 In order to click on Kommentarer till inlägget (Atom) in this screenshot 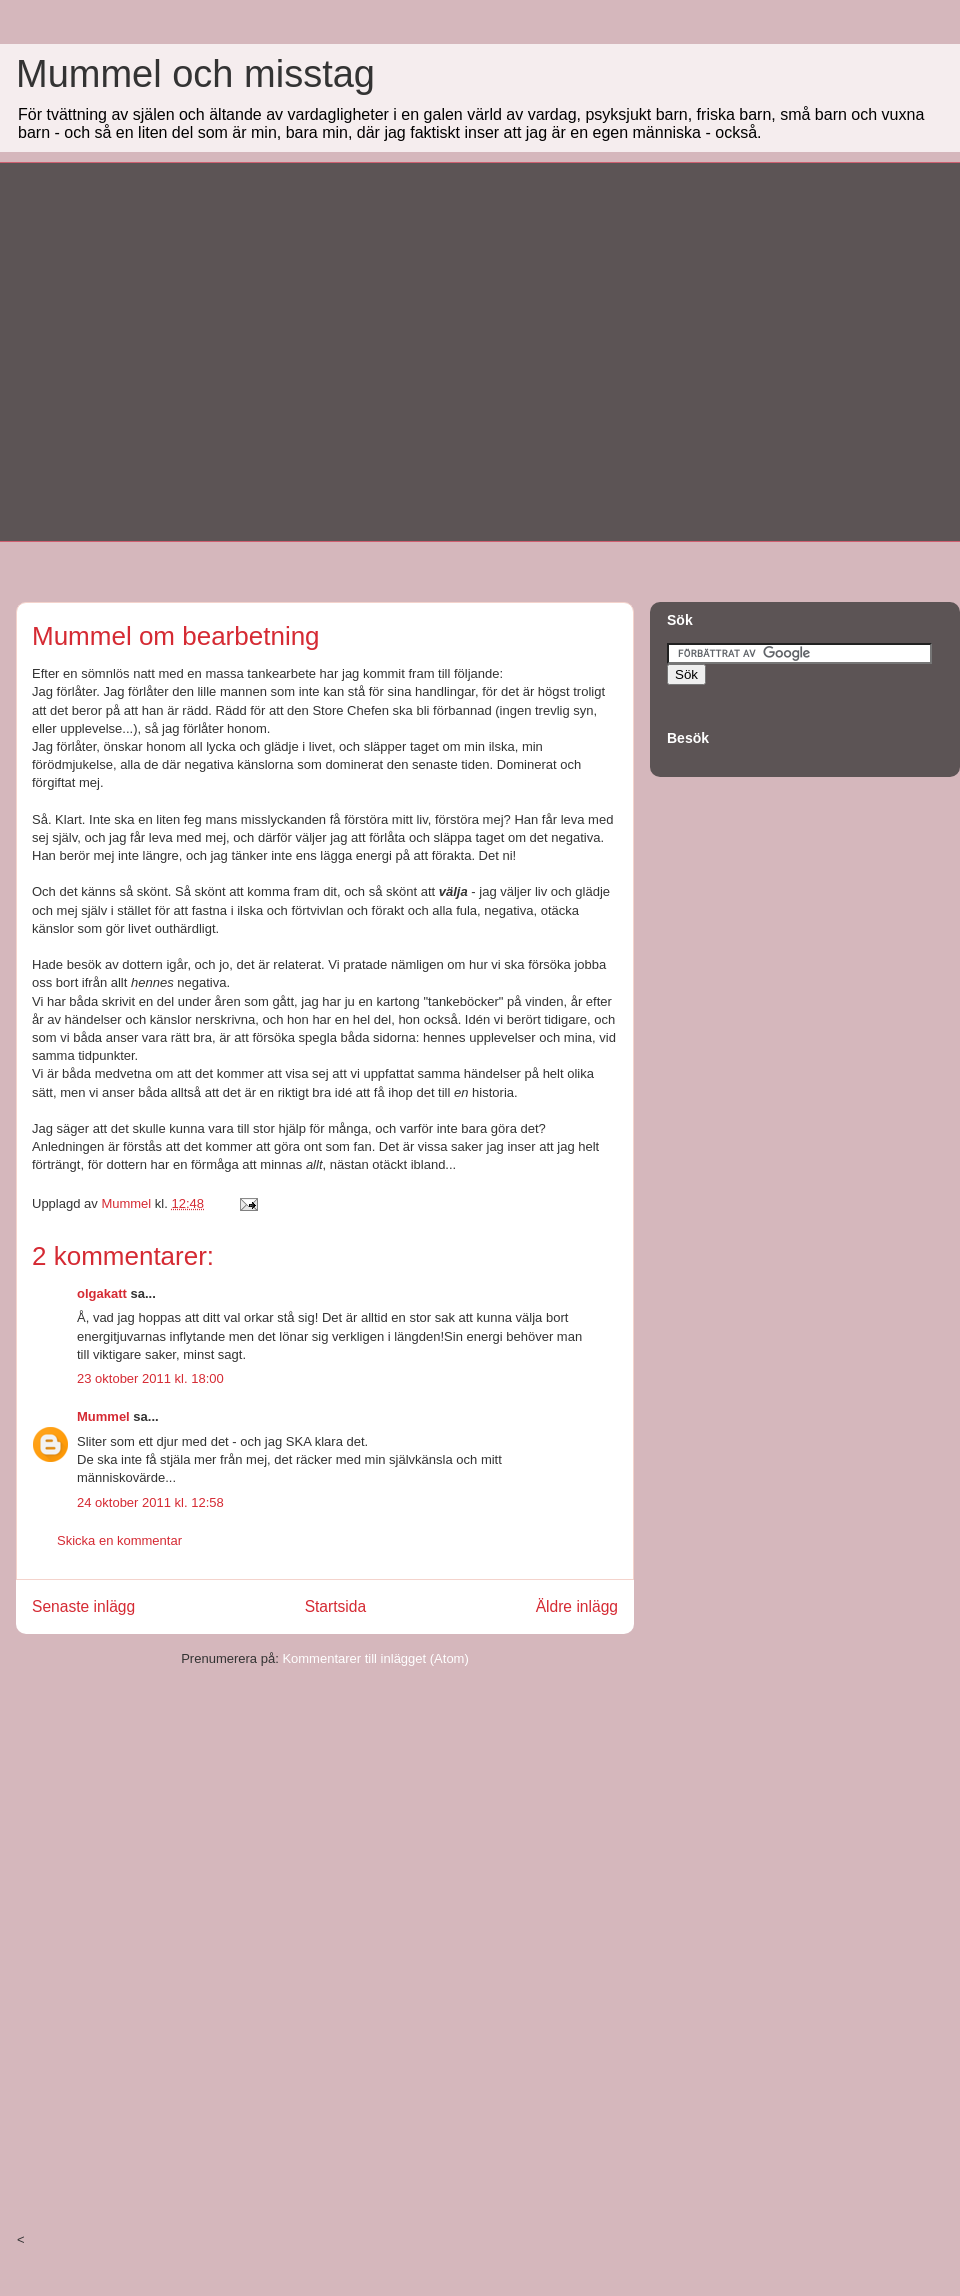, I will do `click(375, 1658)`.